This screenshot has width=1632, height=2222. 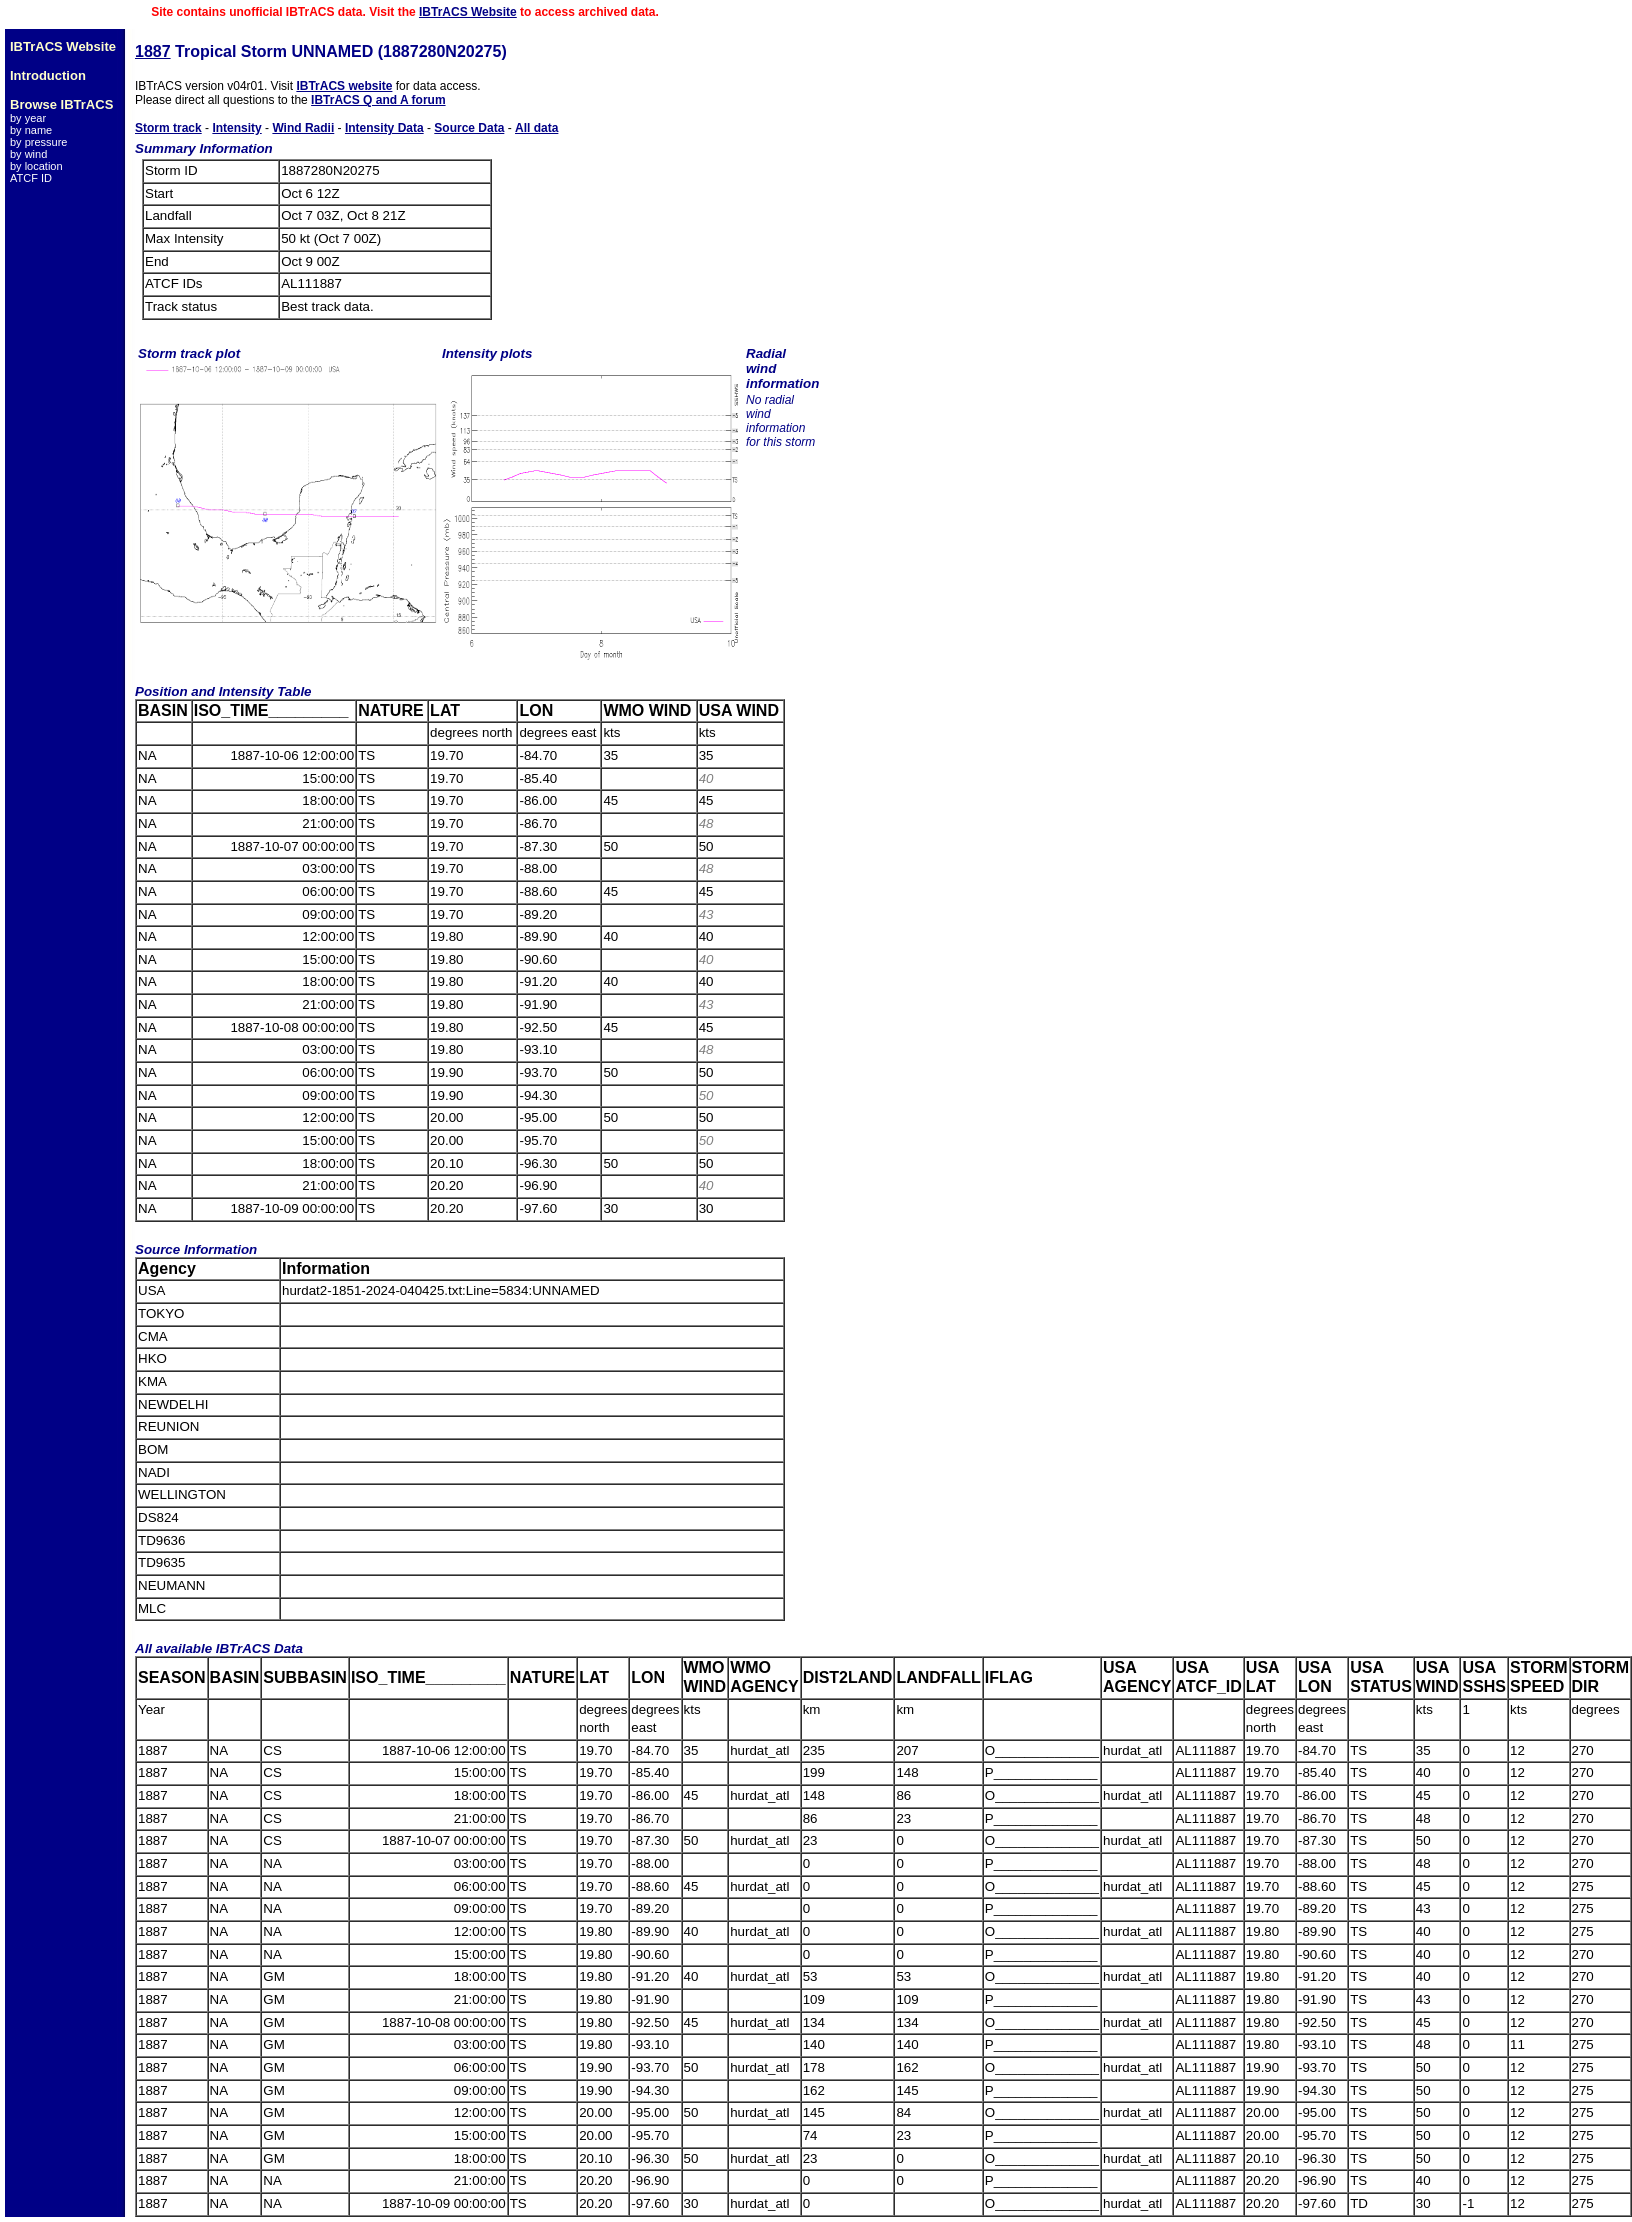 I want to click on by pressure, so click(x=38, y=142).